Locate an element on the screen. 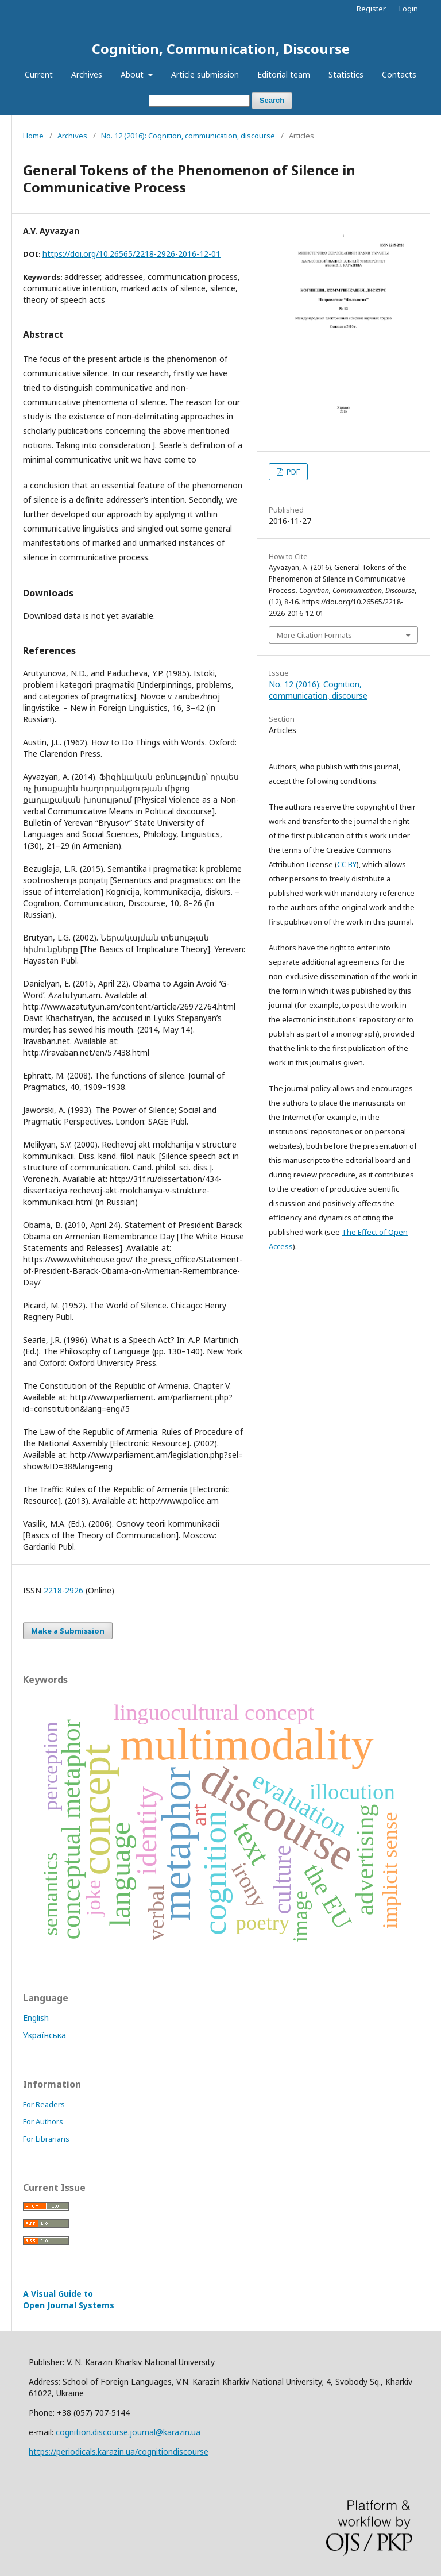 This screenshot has height=2576, width=441. [Search Query] is located at coordinates (199, 101).